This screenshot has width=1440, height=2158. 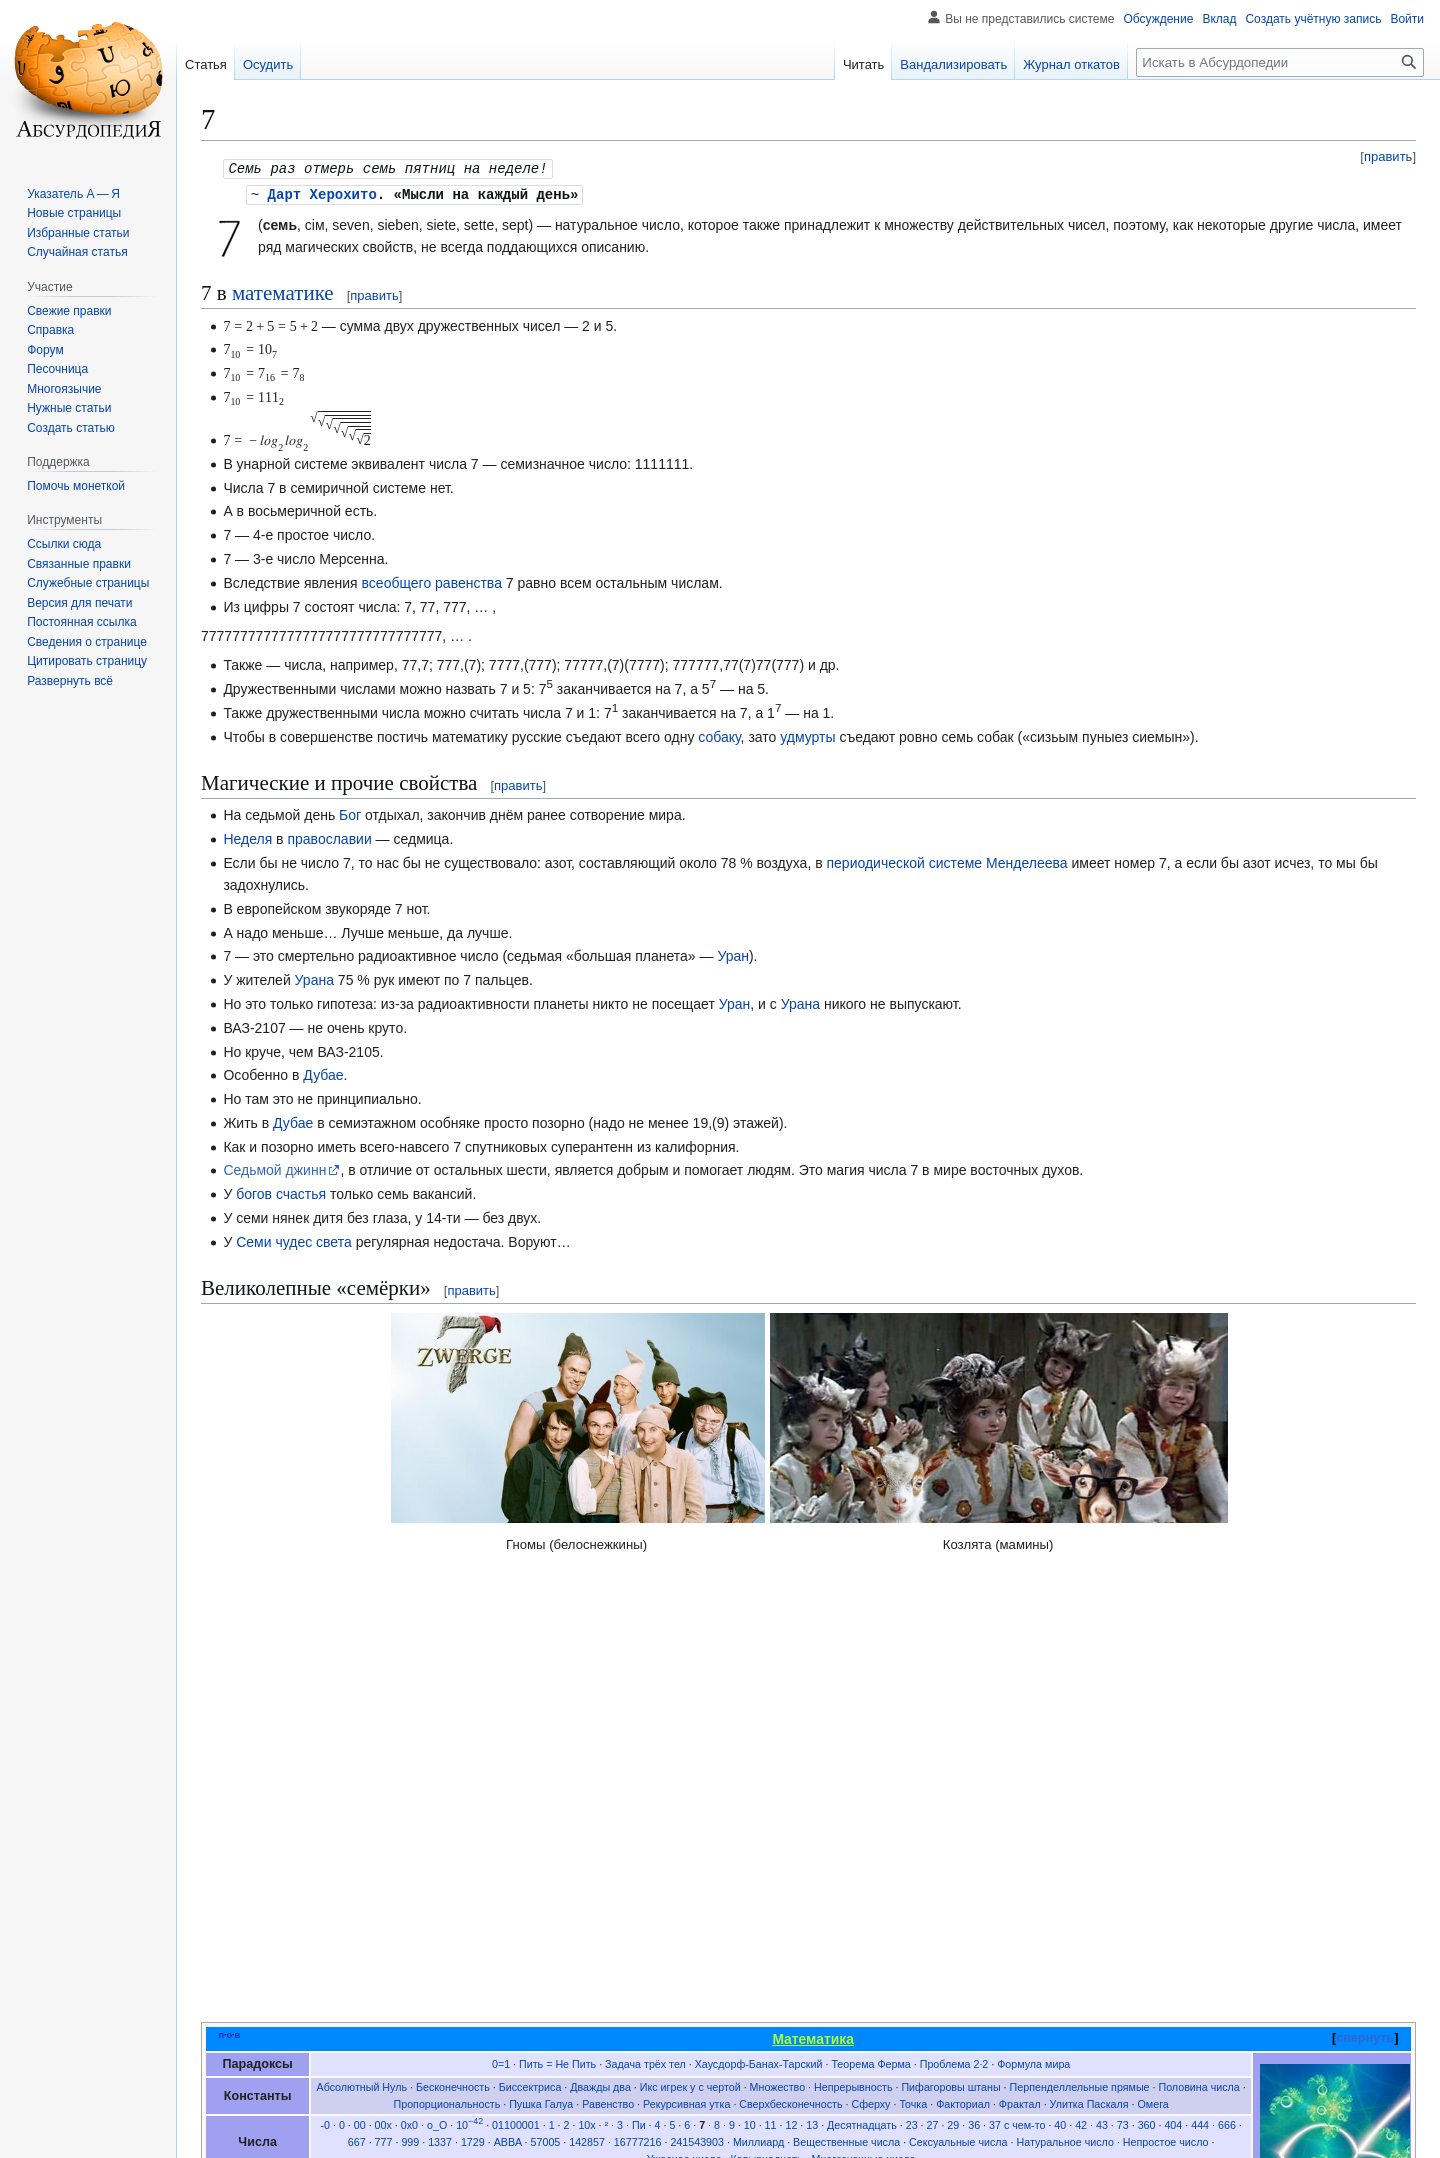 I want to click on 404, so click(x=1173, y=1769).